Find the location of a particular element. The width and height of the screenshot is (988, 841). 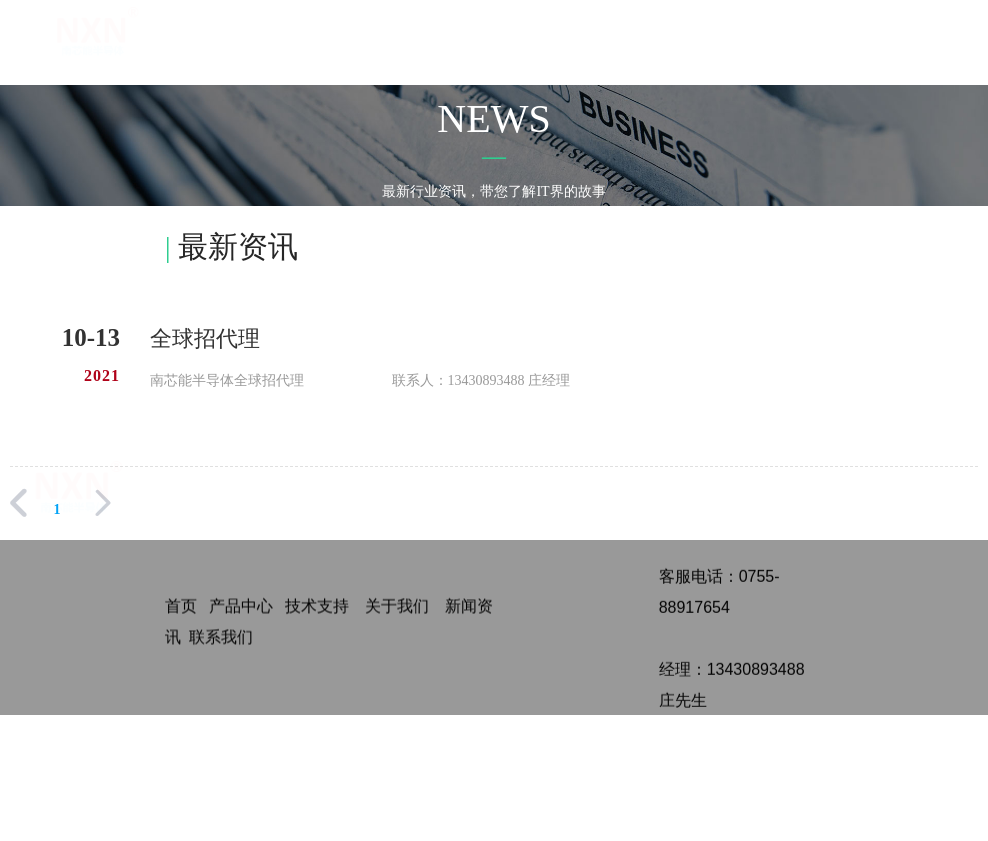

新闻中心 is located at coordinates (771, 38).